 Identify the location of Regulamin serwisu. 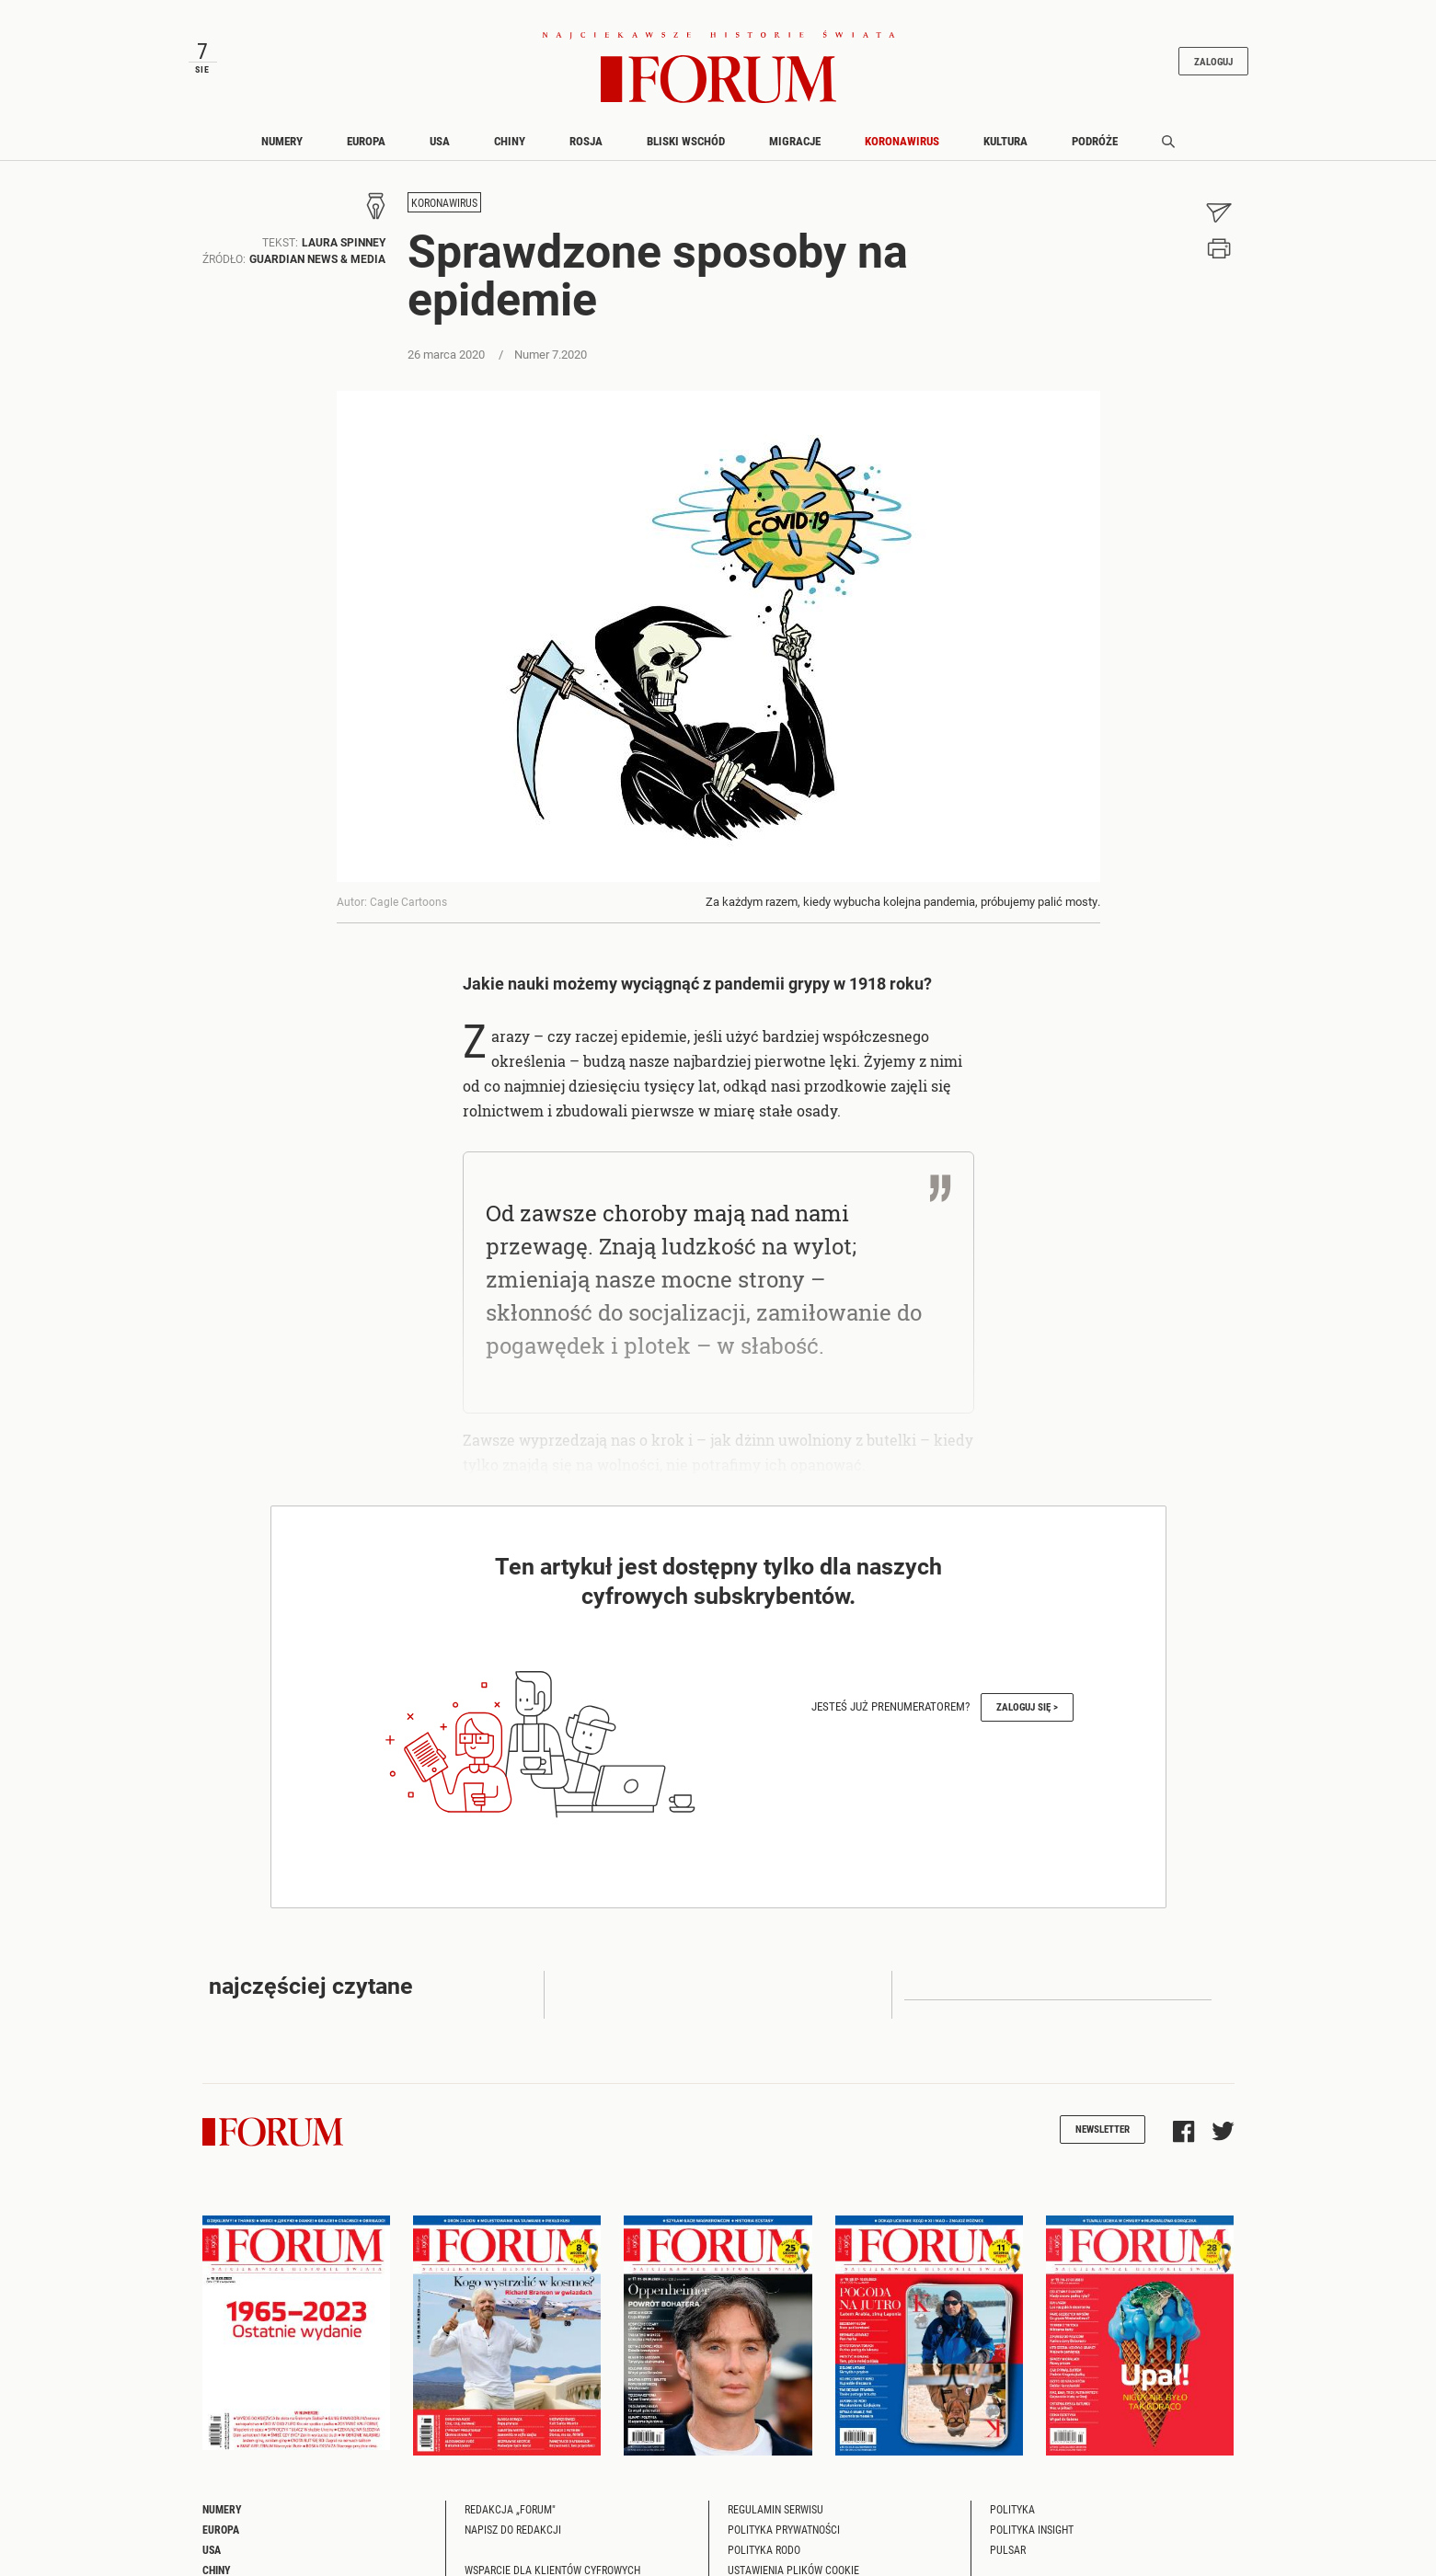
(775, 2509).